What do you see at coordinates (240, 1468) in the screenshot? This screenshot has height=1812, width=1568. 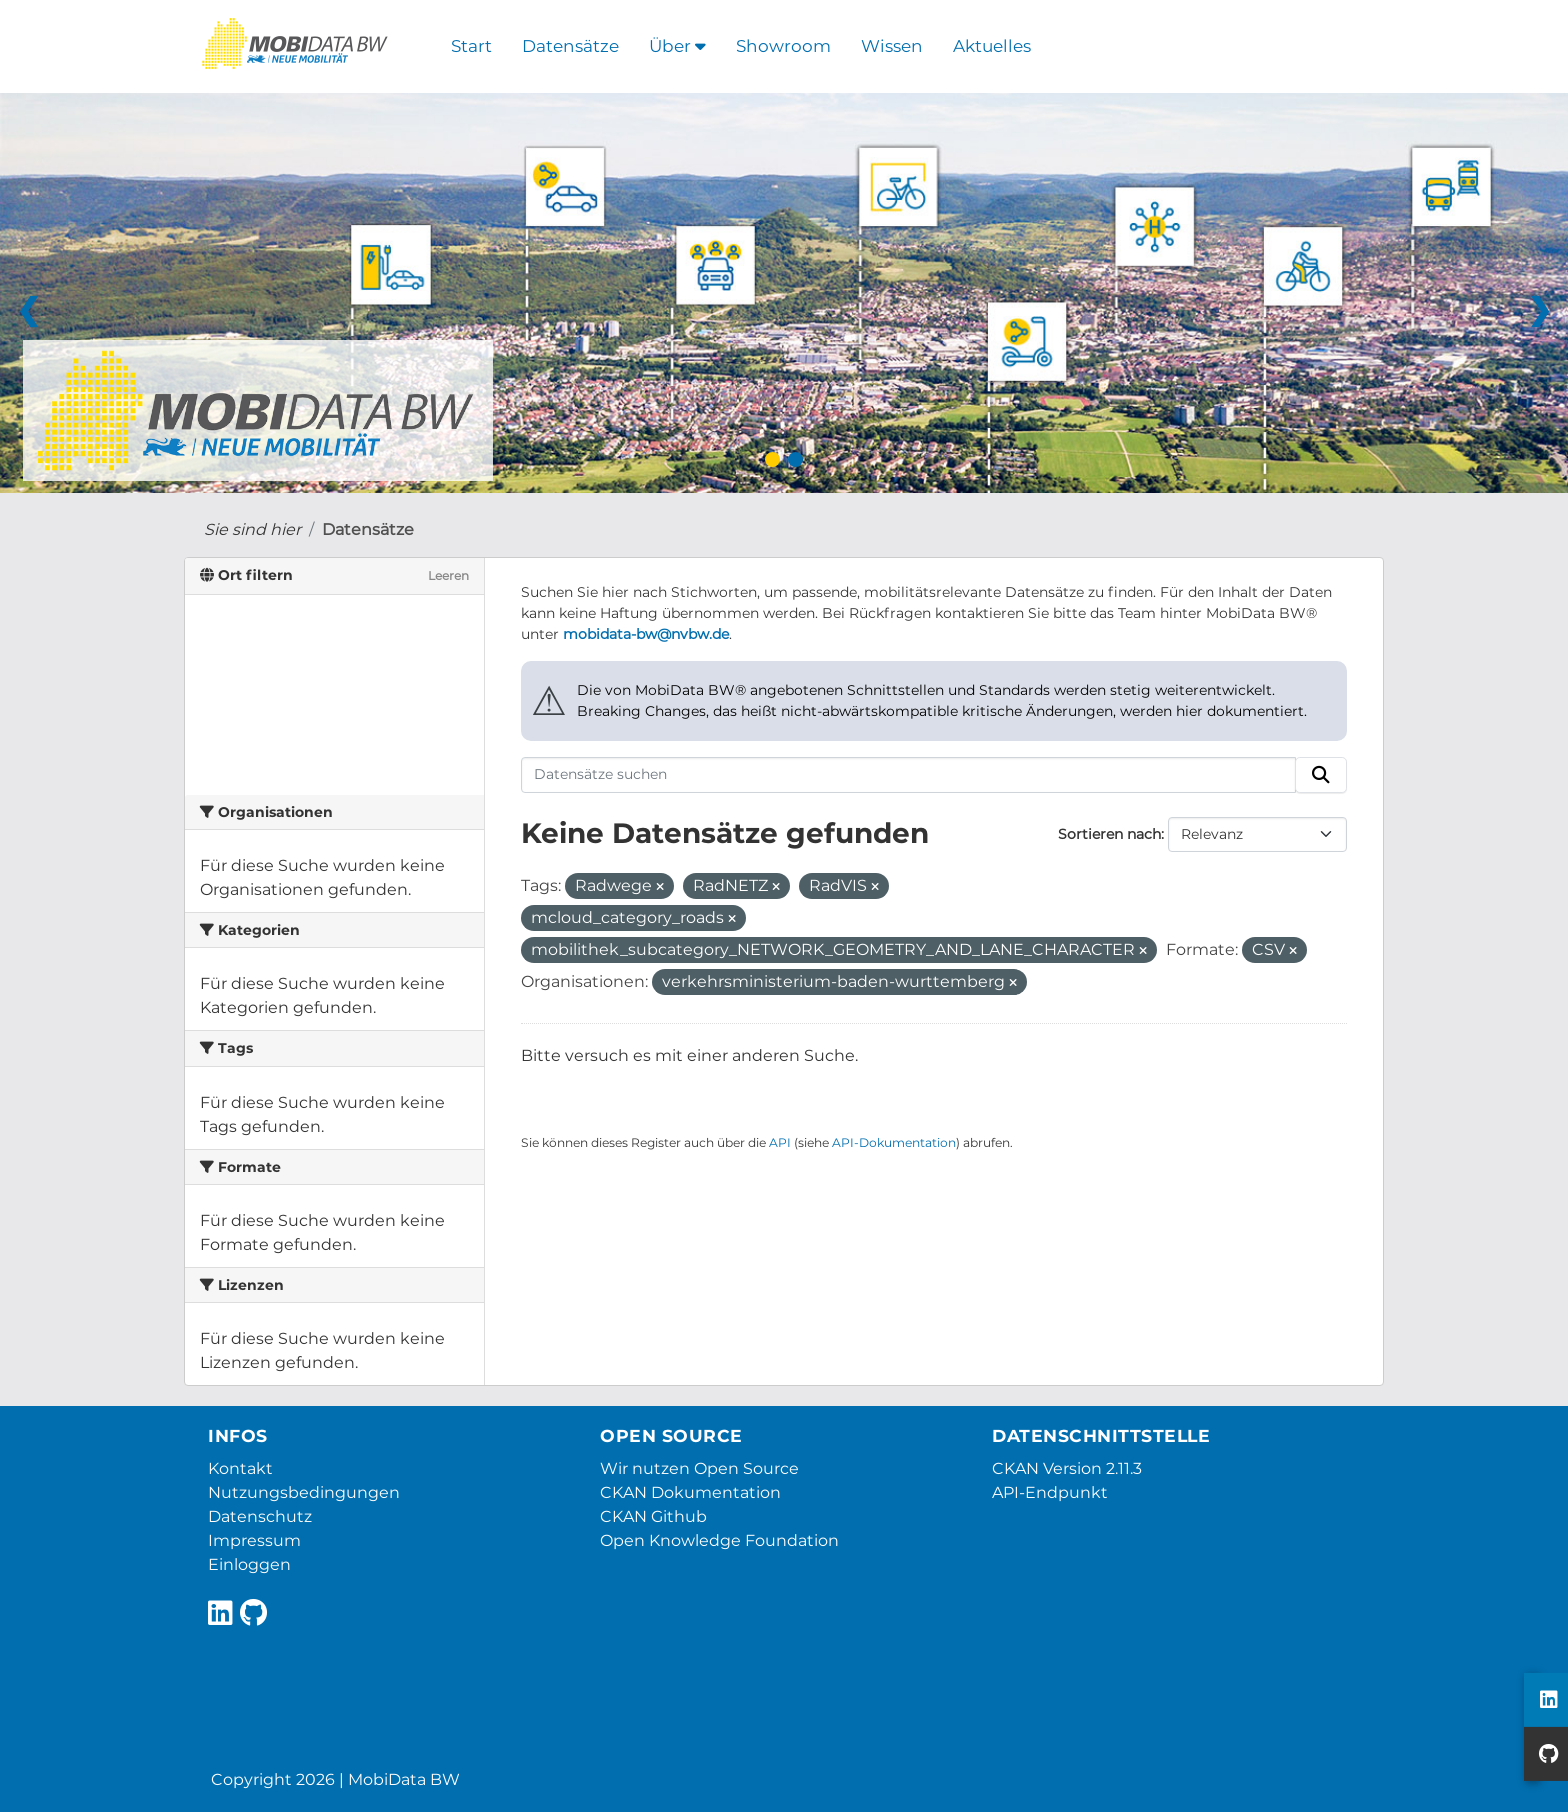 I see `Kontakt` at bounding box center [240, 1468].